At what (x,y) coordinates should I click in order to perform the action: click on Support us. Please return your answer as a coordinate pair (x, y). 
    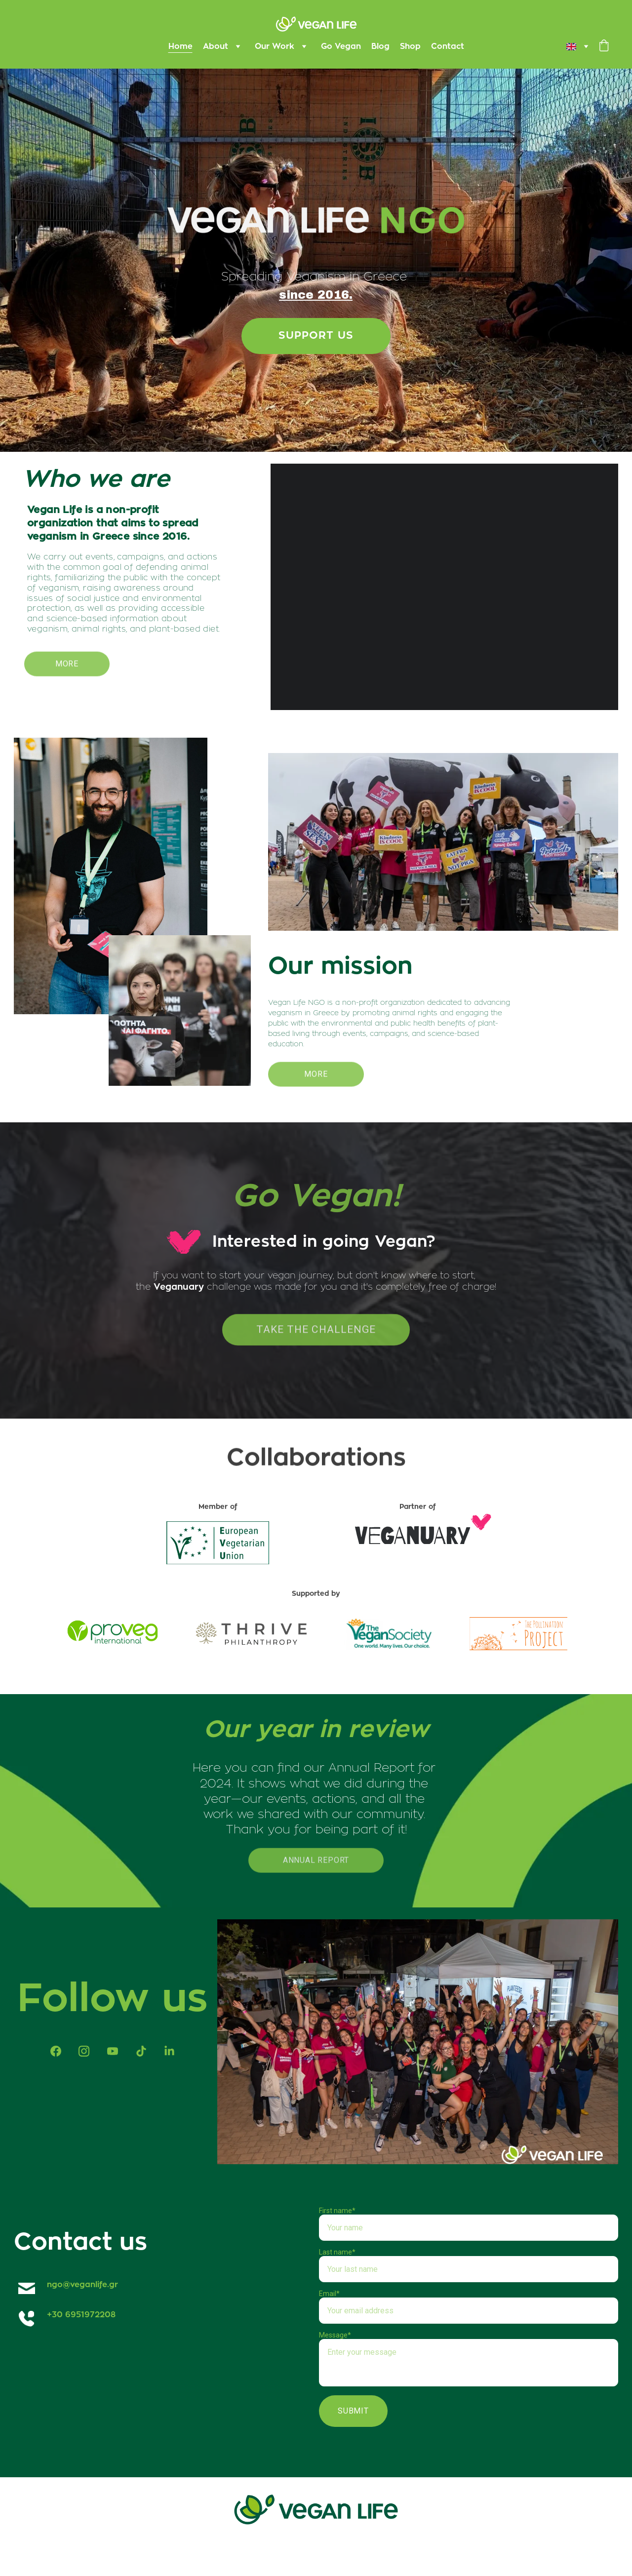
    Looking at the image, I should click on (316, 337).